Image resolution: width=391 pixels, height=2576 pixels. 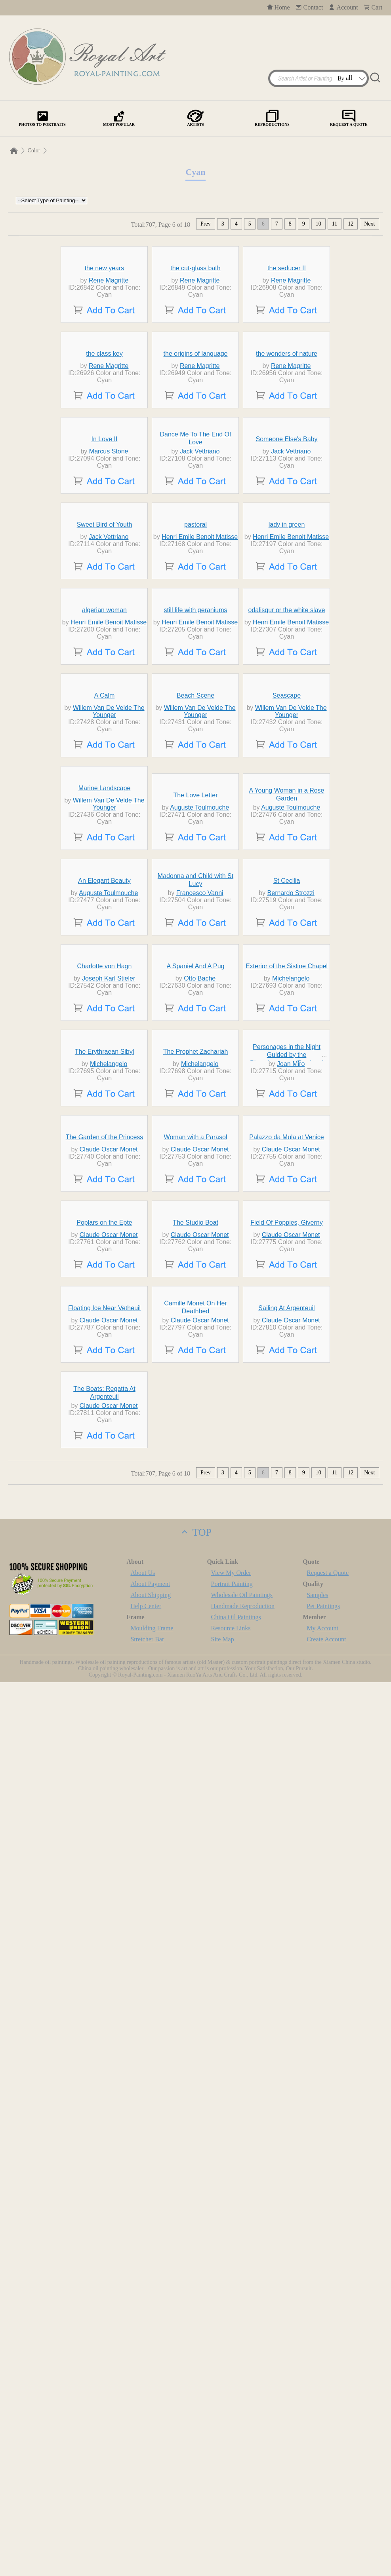 I want to click on Marine Landscape, so click(x=104, y=1203).